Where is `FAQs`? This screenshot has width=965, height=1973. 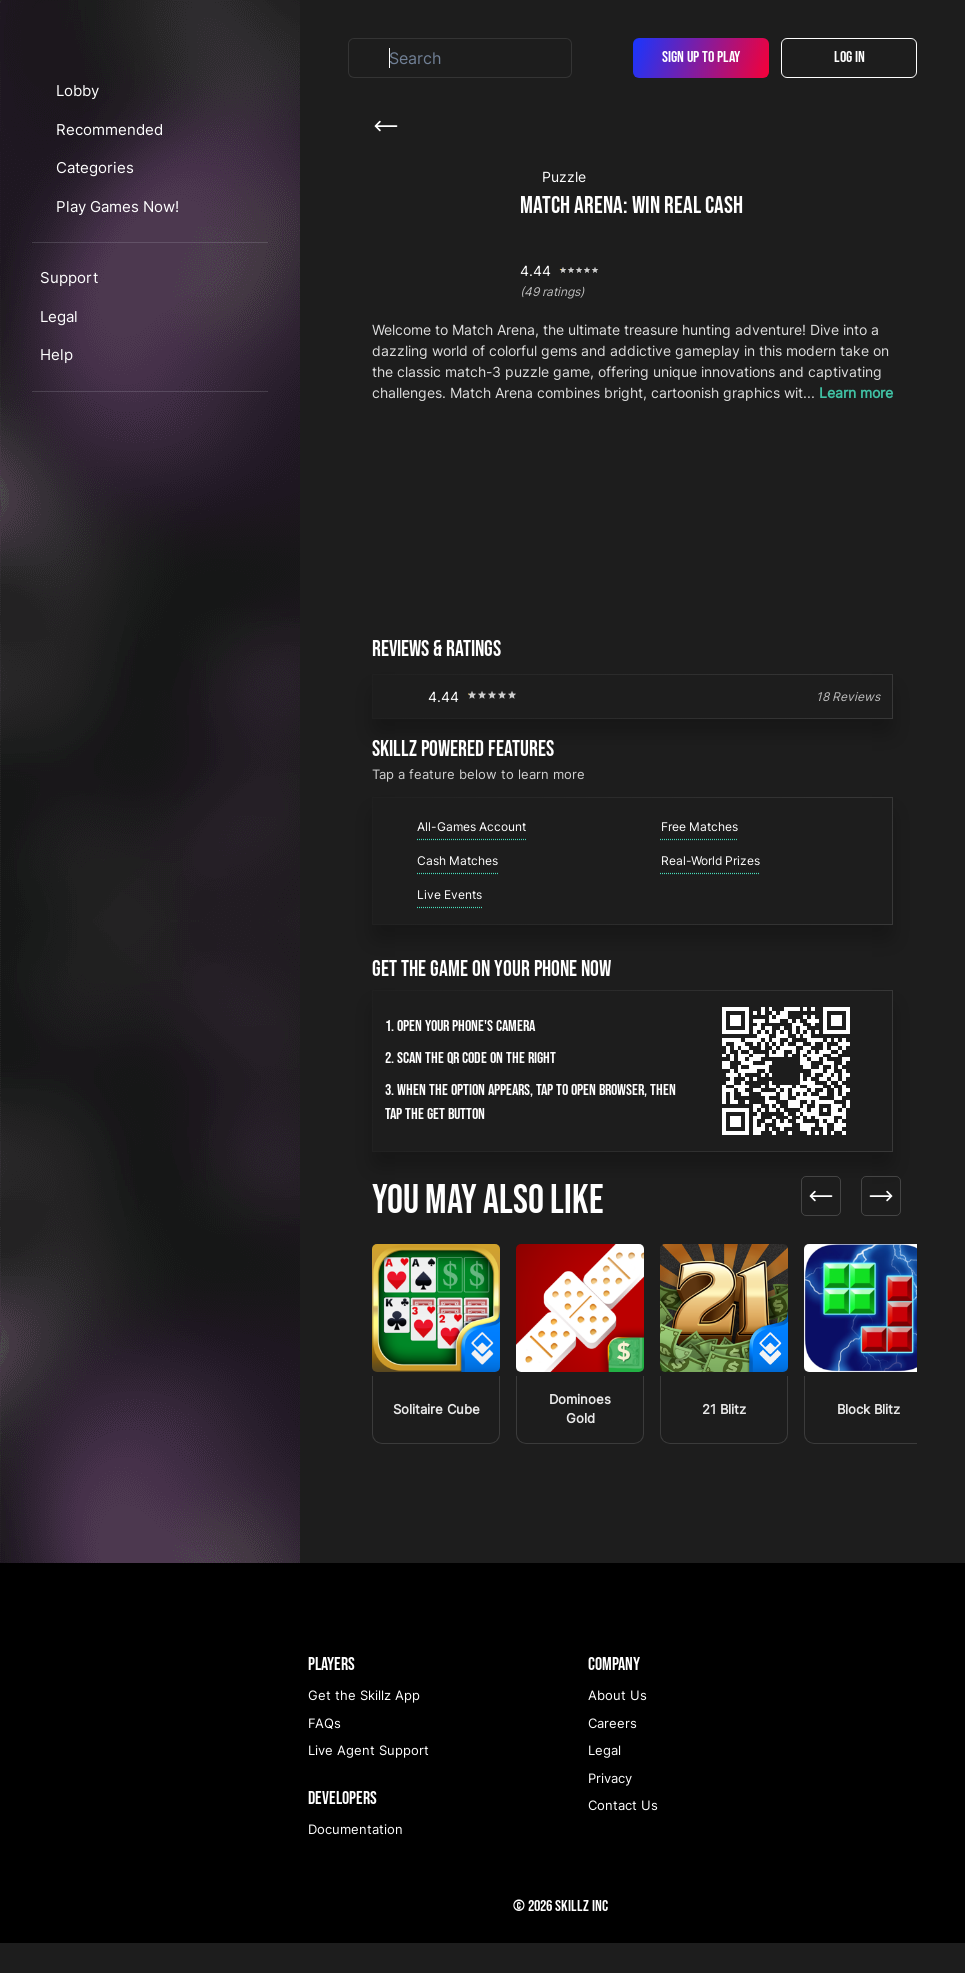 FAQs is located at coordinates (324, 1753).